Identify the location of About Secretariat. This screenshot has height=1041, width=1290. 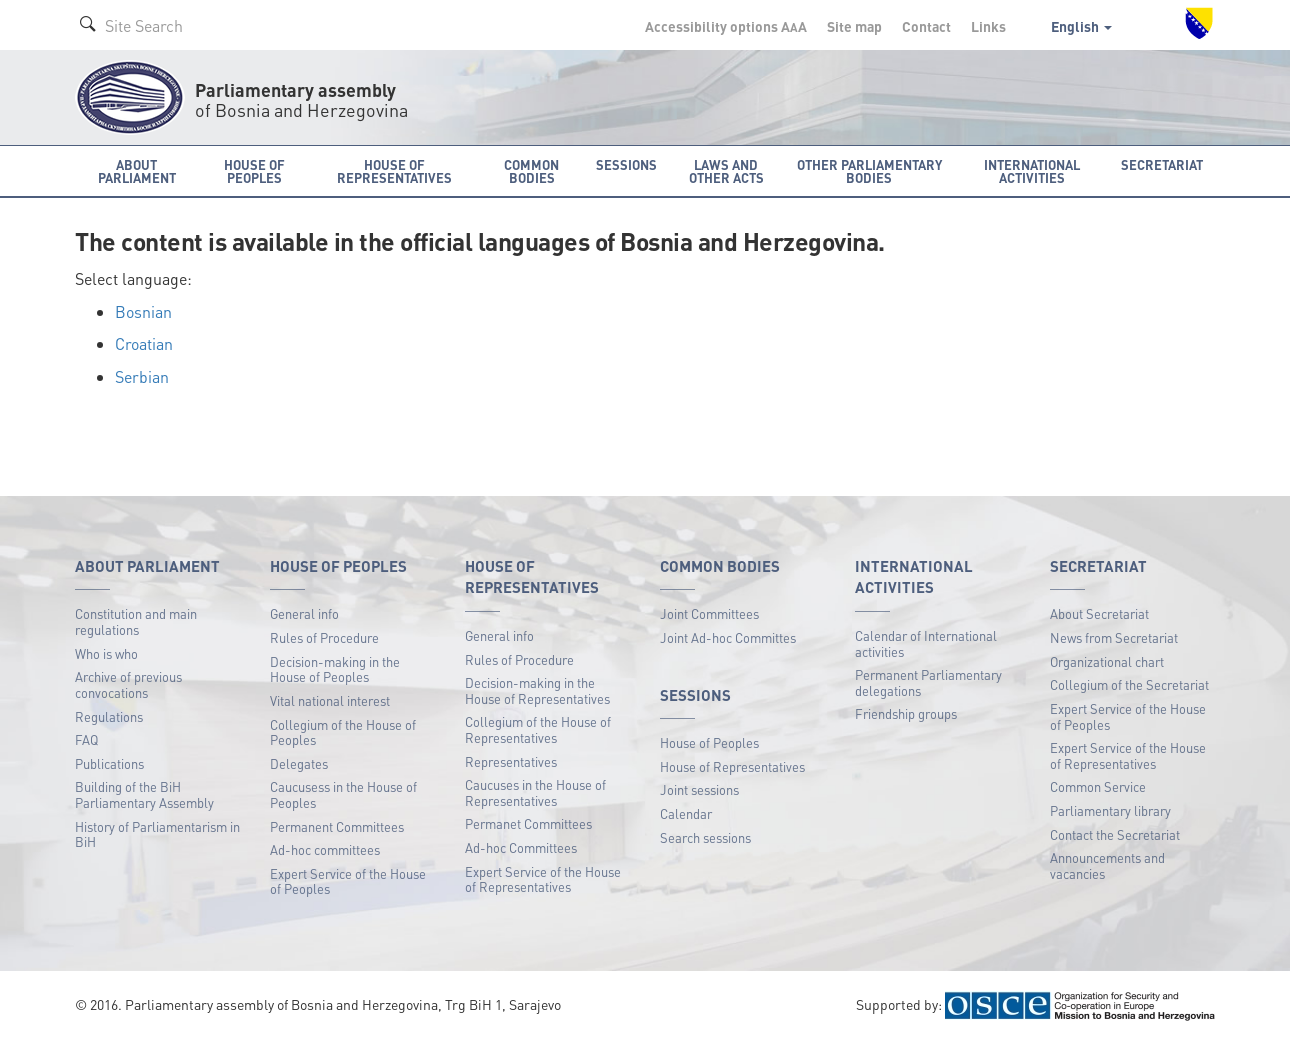
(1099, 613).